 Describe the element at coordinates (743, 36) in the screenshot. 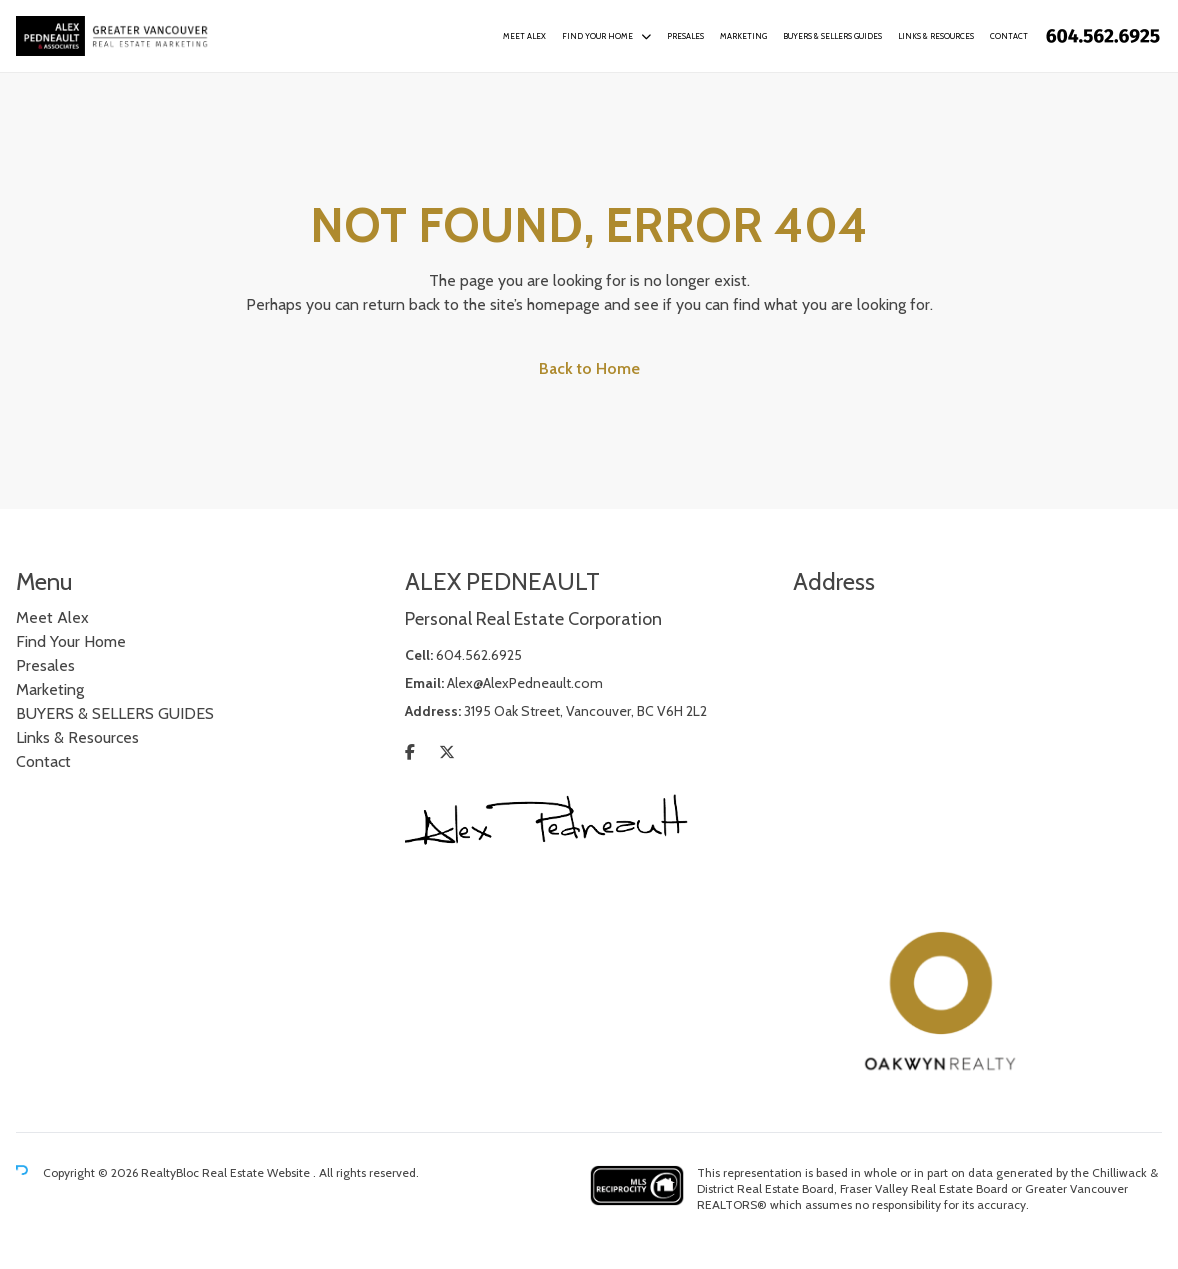

I see `Marketing` at that location.